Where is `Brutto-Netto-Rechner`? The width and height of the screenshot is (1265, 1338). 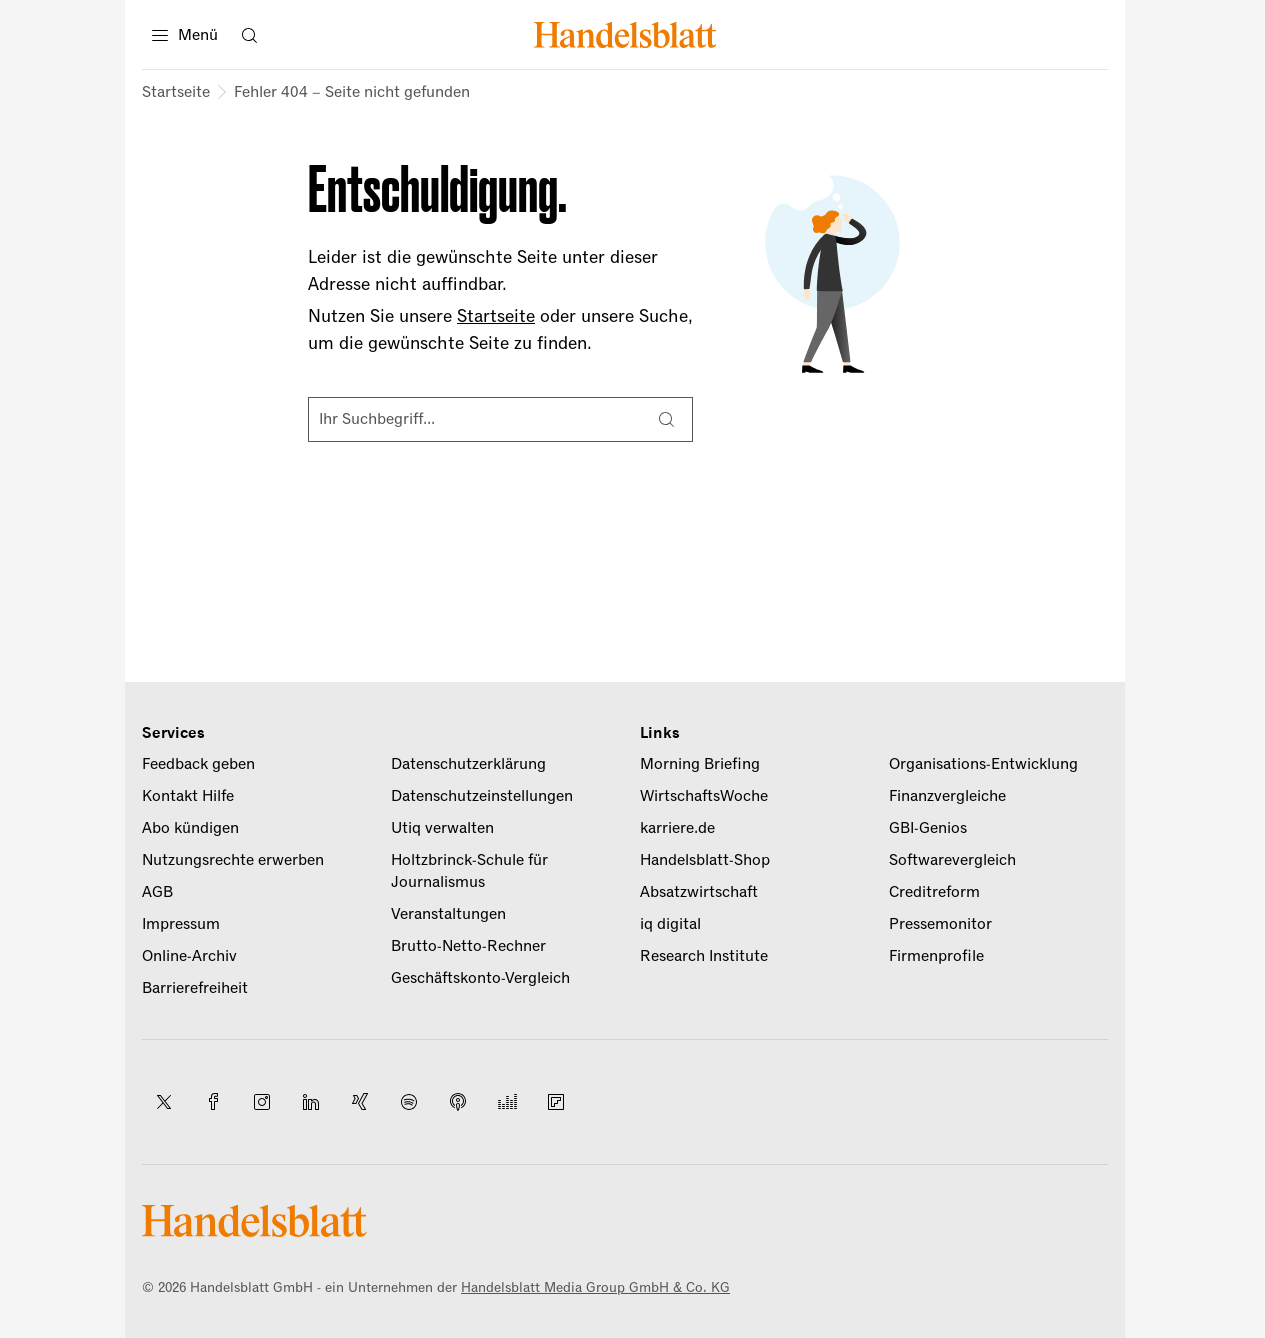
Brutto-Netto-Rechner is located at coordinates (468, 946).